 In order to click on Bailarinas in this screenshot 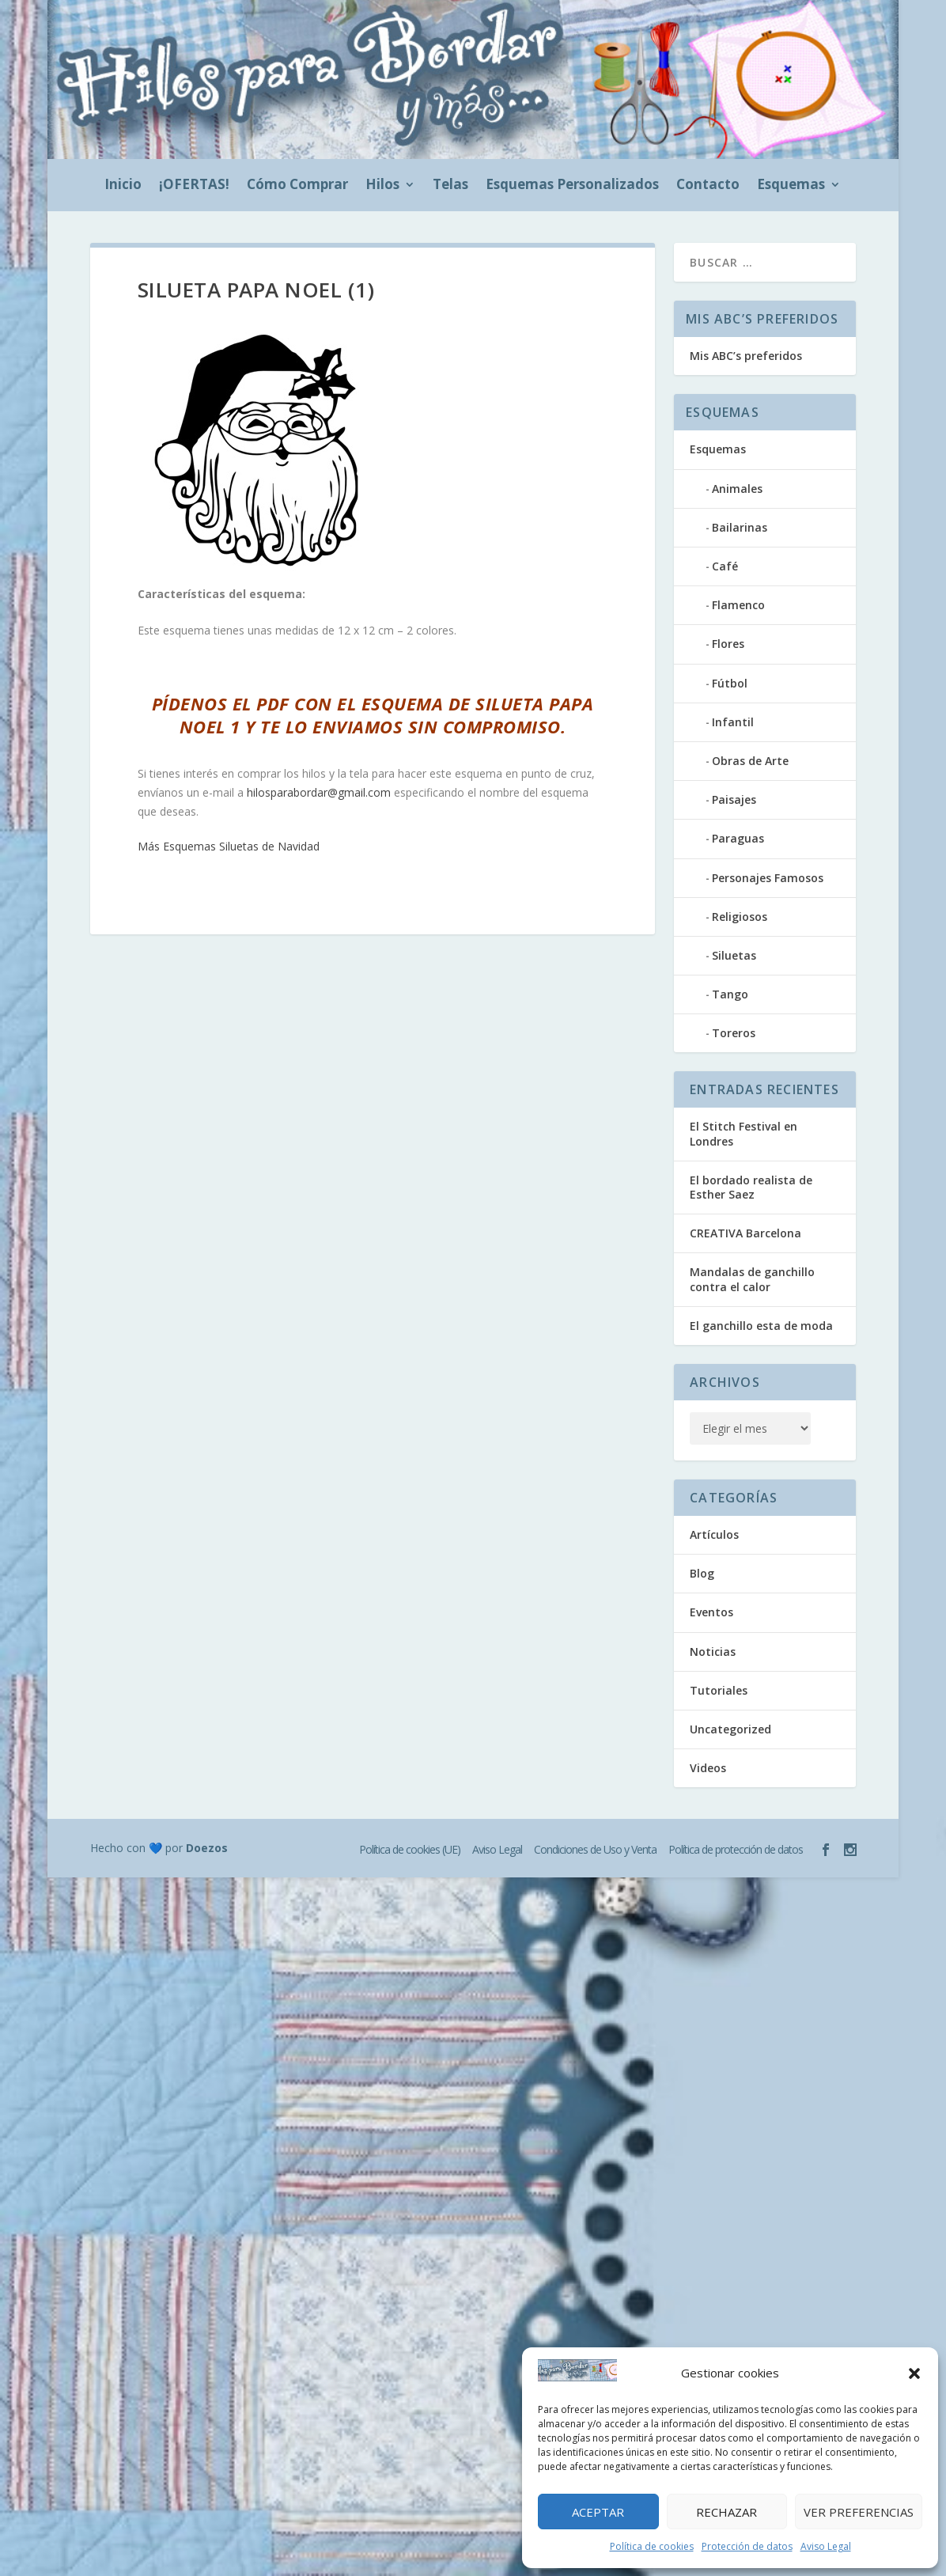, I will do `click(739, 527)`.